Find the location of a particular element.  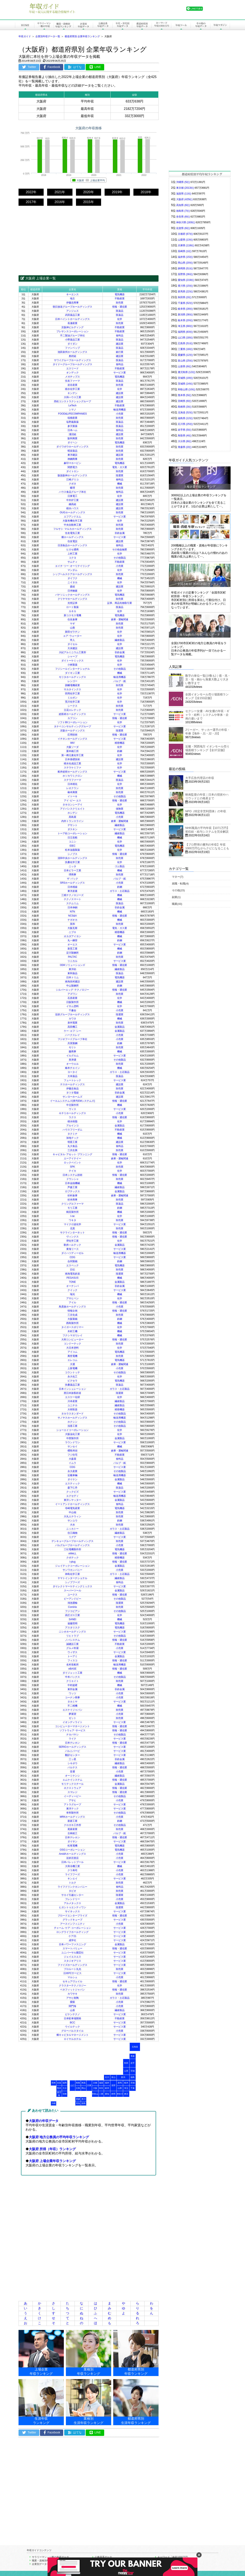

秋田県 (2社) is located at coordinates (184, 297).